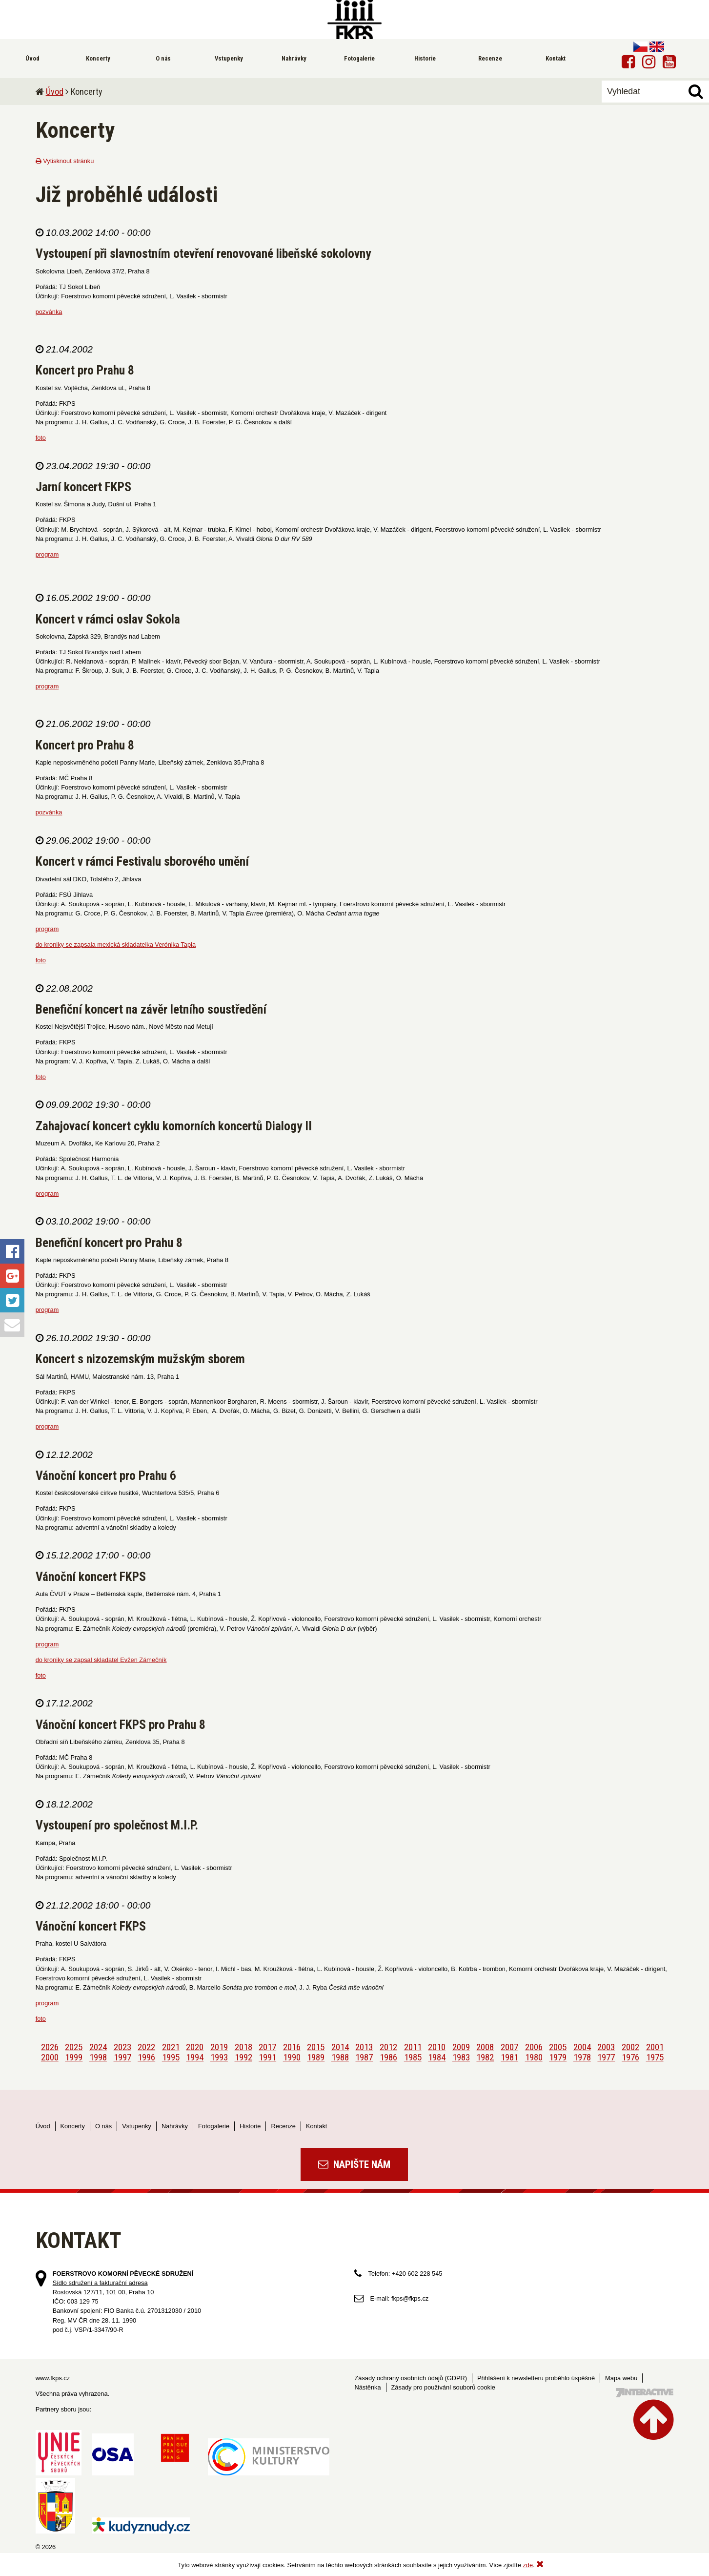  What do you see at coordinates (558, 2057) in the screenshot?
I see `1979` at bounding box center [558, 2057].